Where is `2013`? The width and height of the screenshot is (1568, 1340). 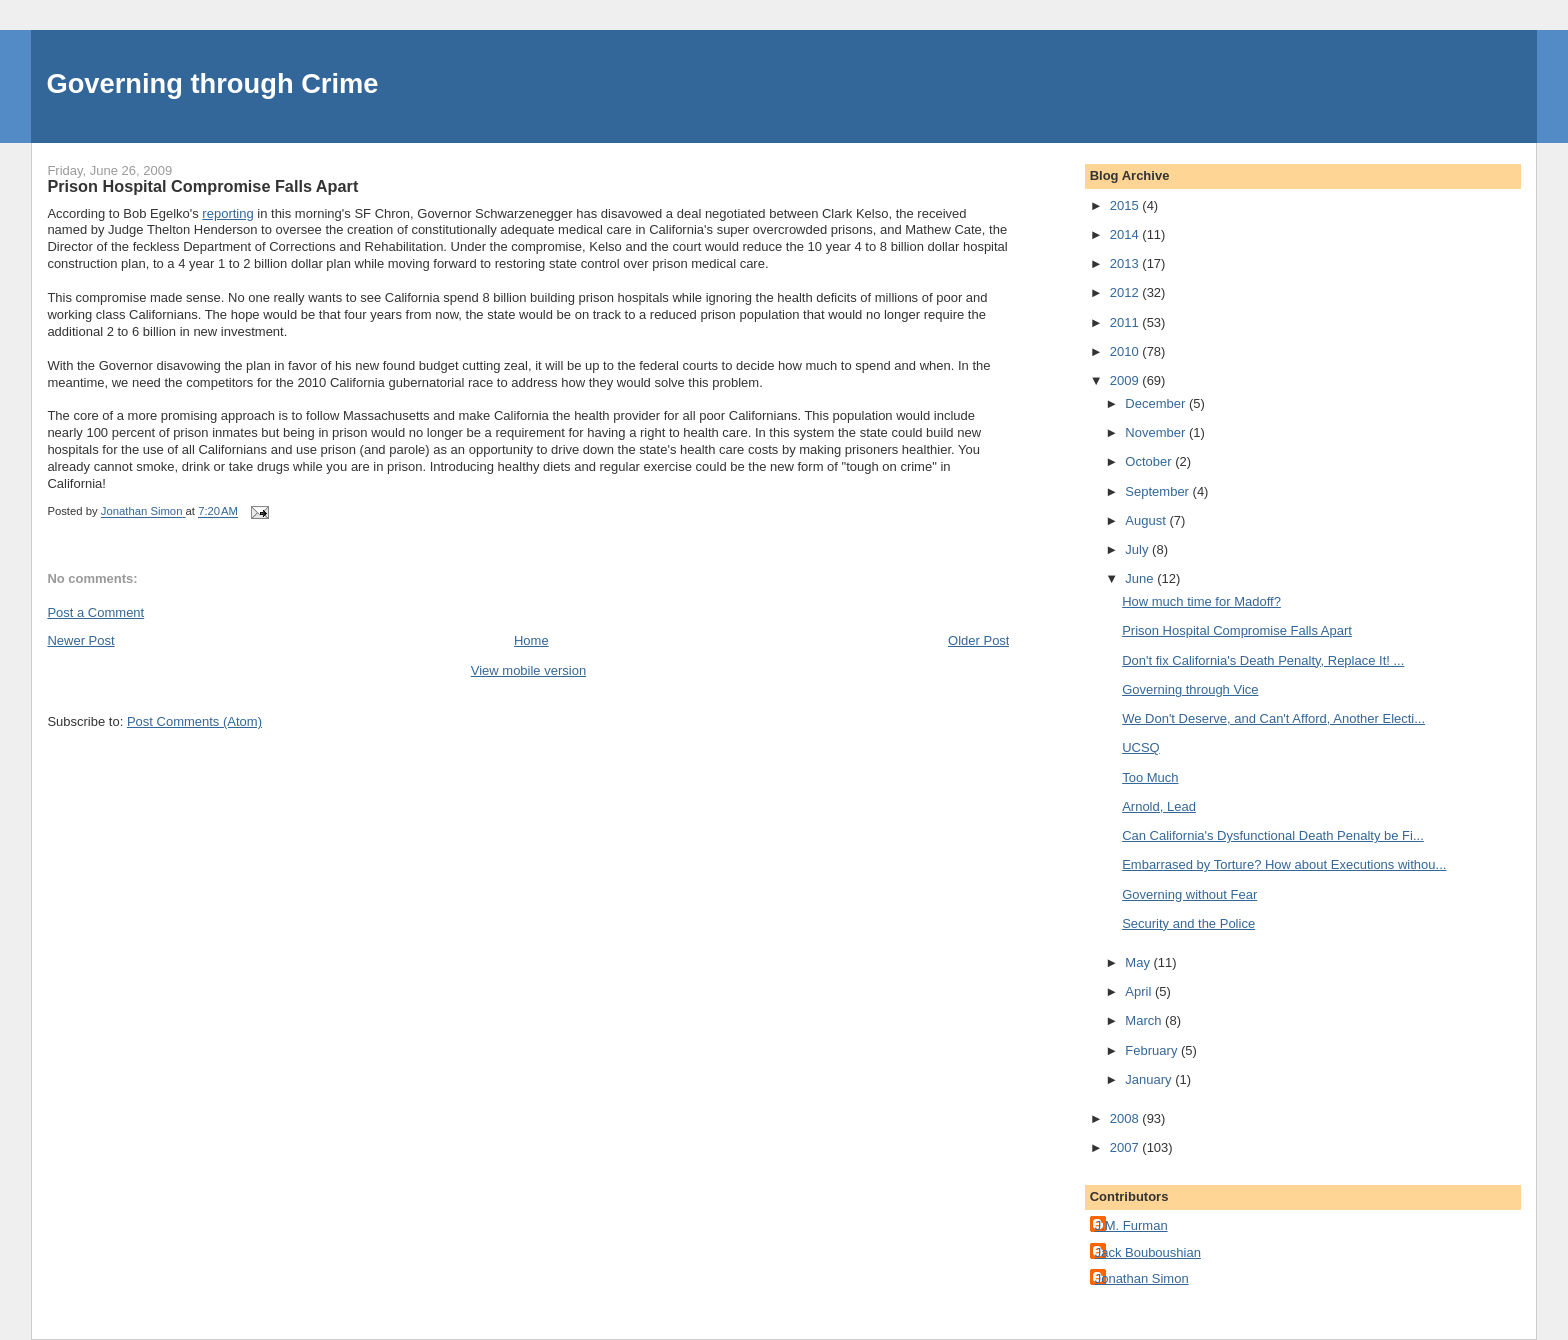
2013 is located at coordinates (1126, 263).